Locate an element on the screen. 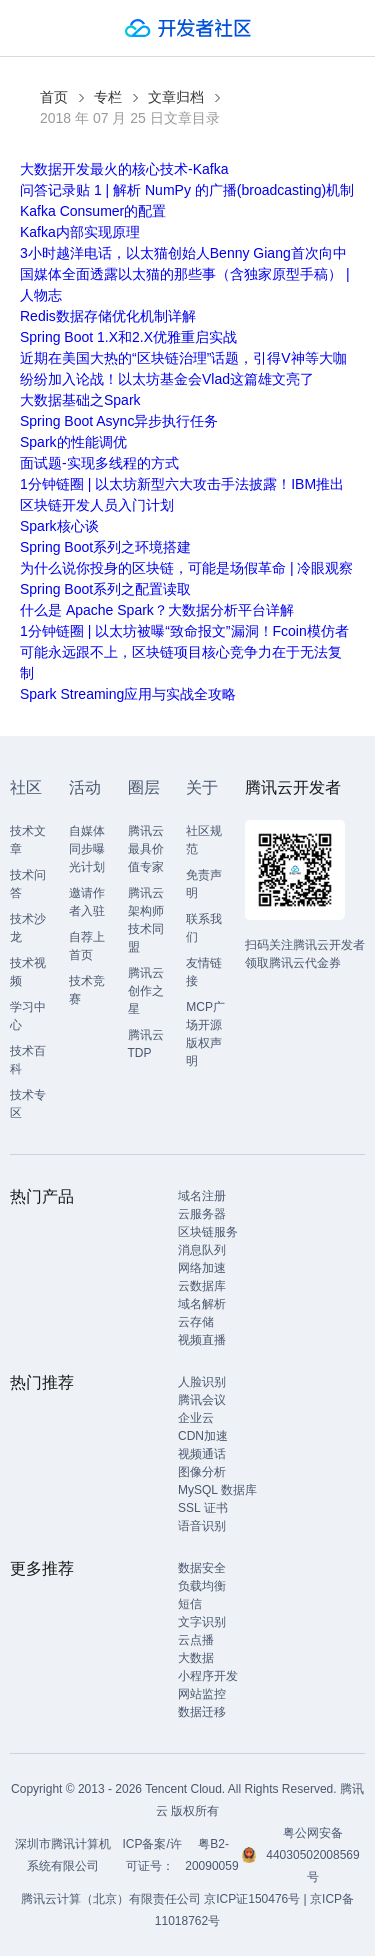  为什么说你投身的区块链，可能是场假革命 | 冷眼观察 is located at coordinates (186, 568).